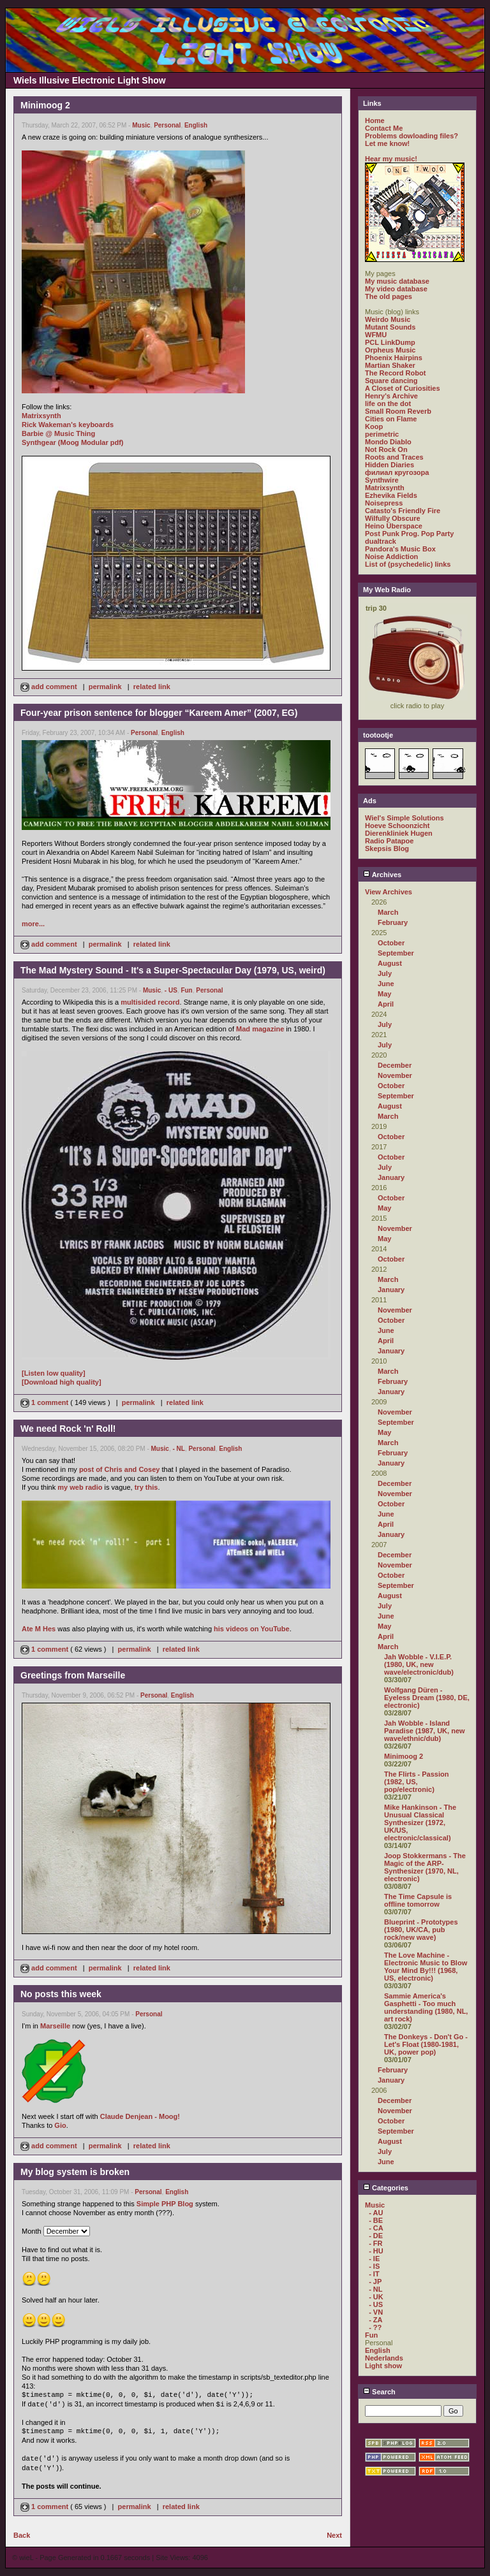 This screenshot has height=2576, width=490. Describe the element at coordinates (388, 403) in the screenshot. I see `life on the dot` at that location.